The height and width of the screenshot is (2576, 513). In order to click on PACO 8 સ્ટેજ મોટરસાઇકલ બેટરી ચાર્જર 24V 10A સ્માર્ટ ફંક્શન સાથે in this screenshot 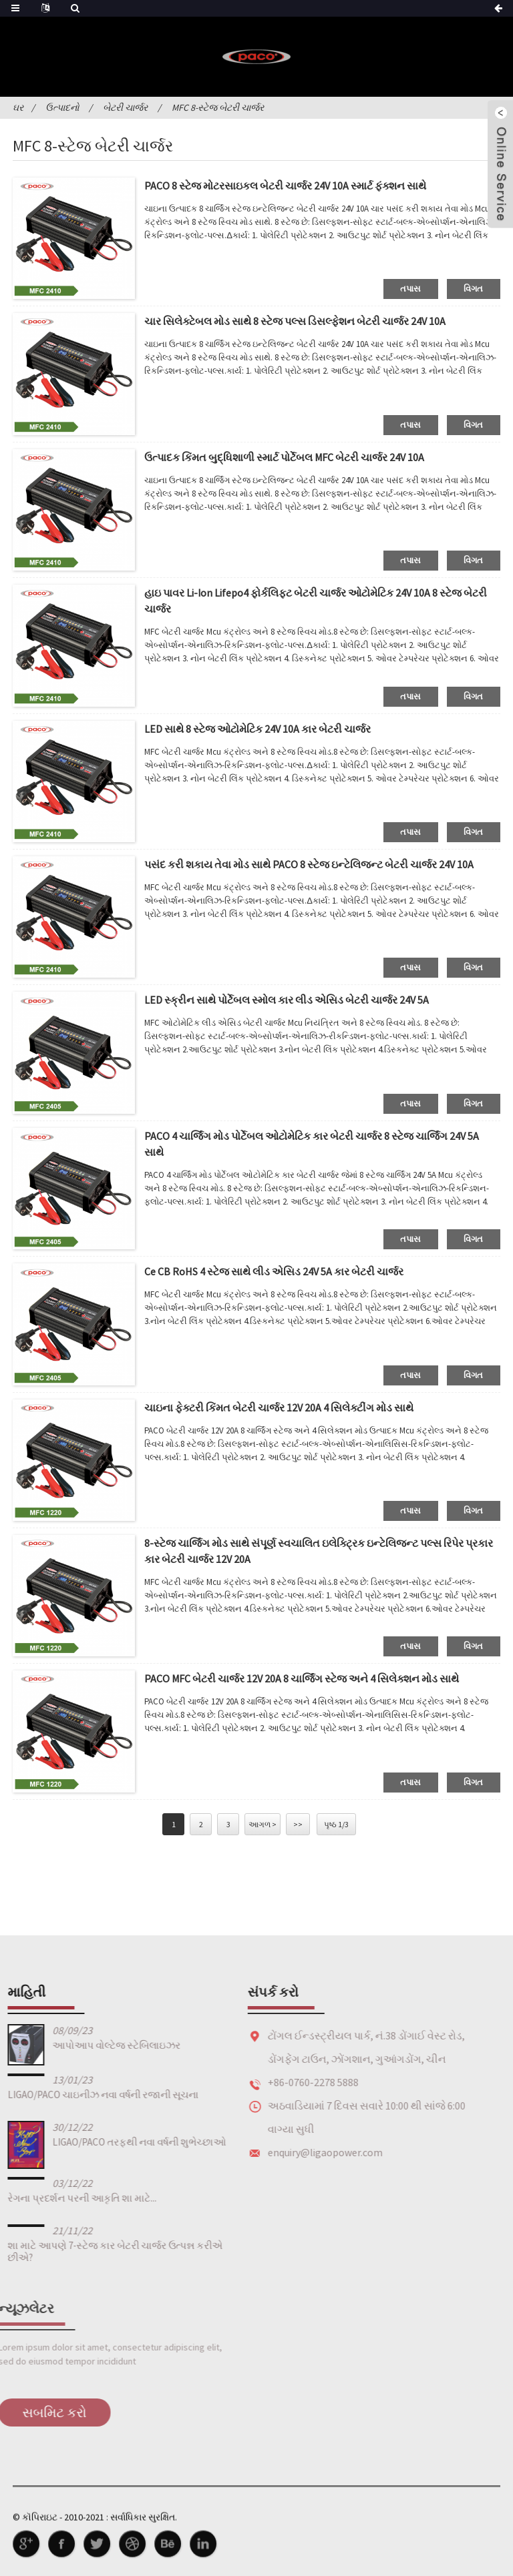, I will do `click(285, 185)`.